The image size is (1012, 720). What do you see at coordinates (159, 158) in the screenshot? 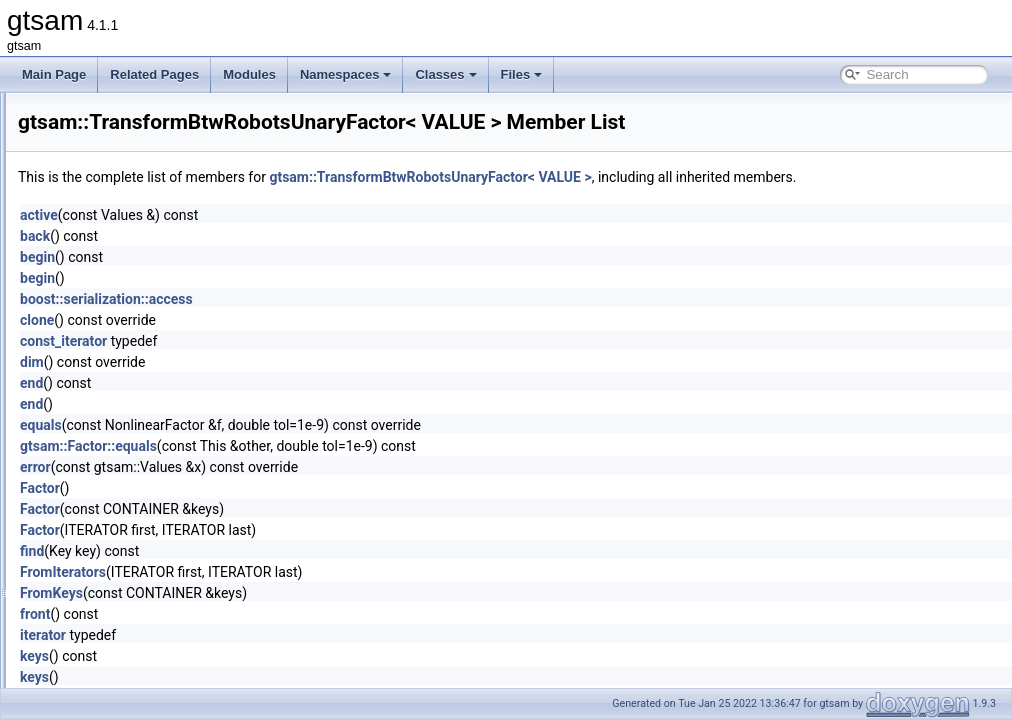
I see `traits< SymbolicConditional >` at bounding box center [159, 158].